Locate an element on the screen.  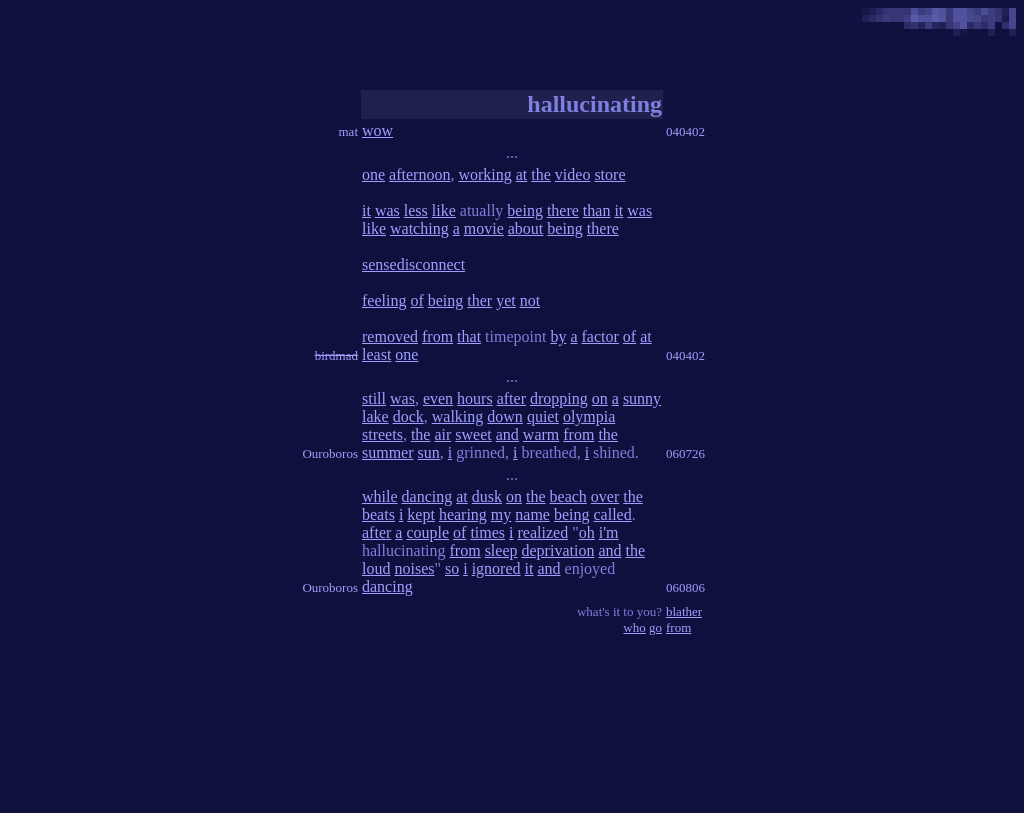
of is located at coordinates (416, 300).